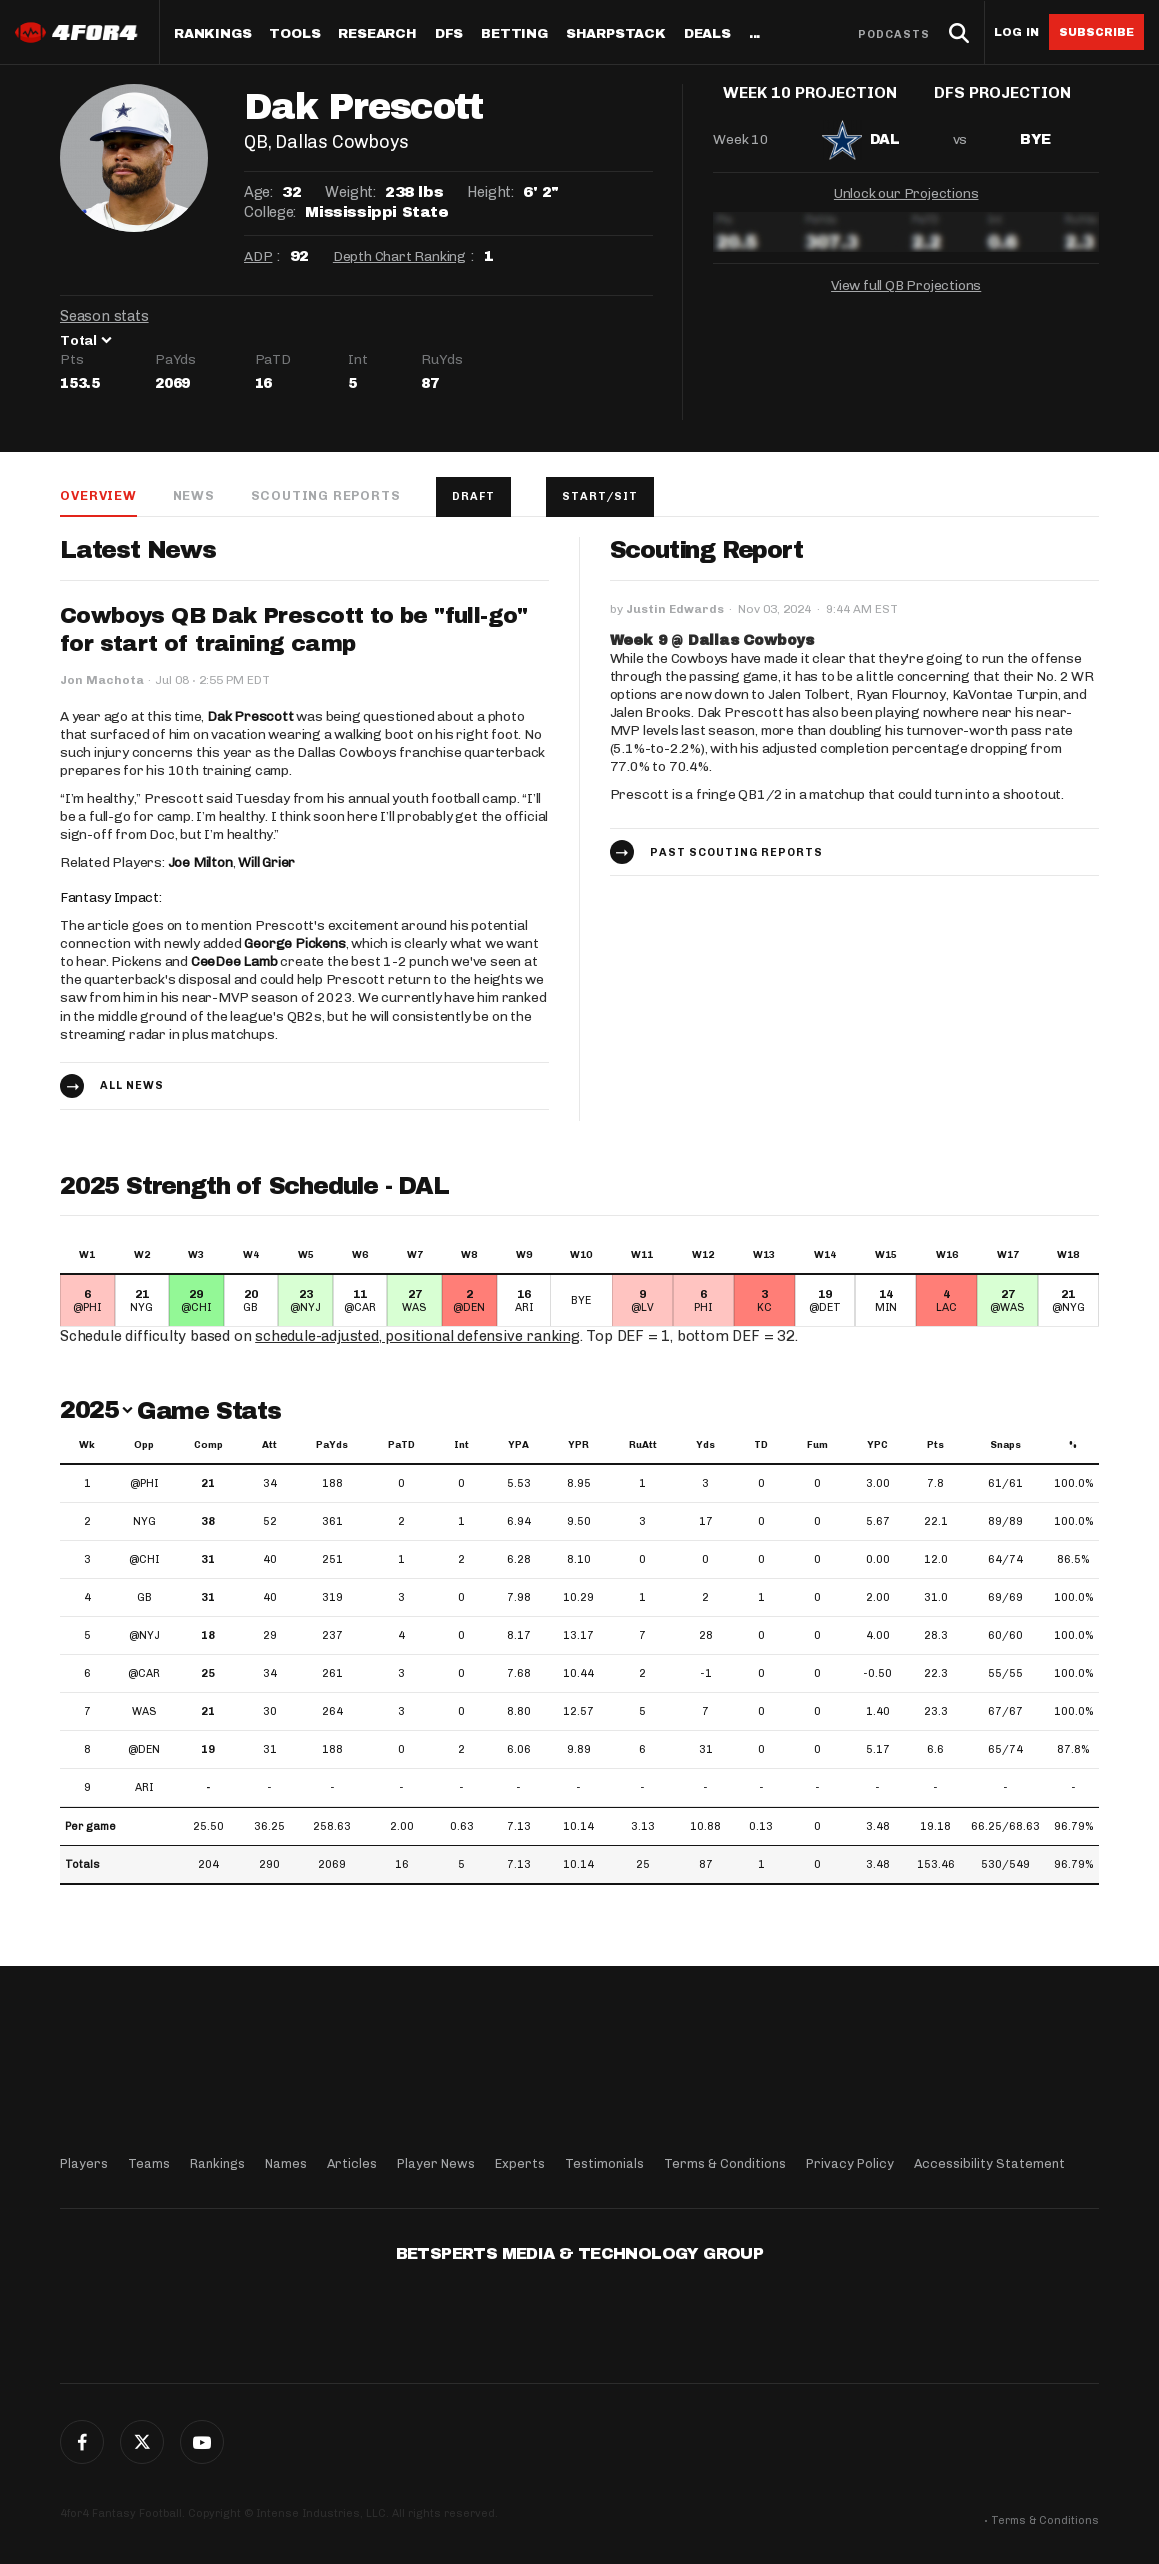  What do you see at coordinates (643, 1446) in the screenshot?
I see `RuAtt [RuAtt: activate to sort column ascending]` at bounding box center [643, 1446].